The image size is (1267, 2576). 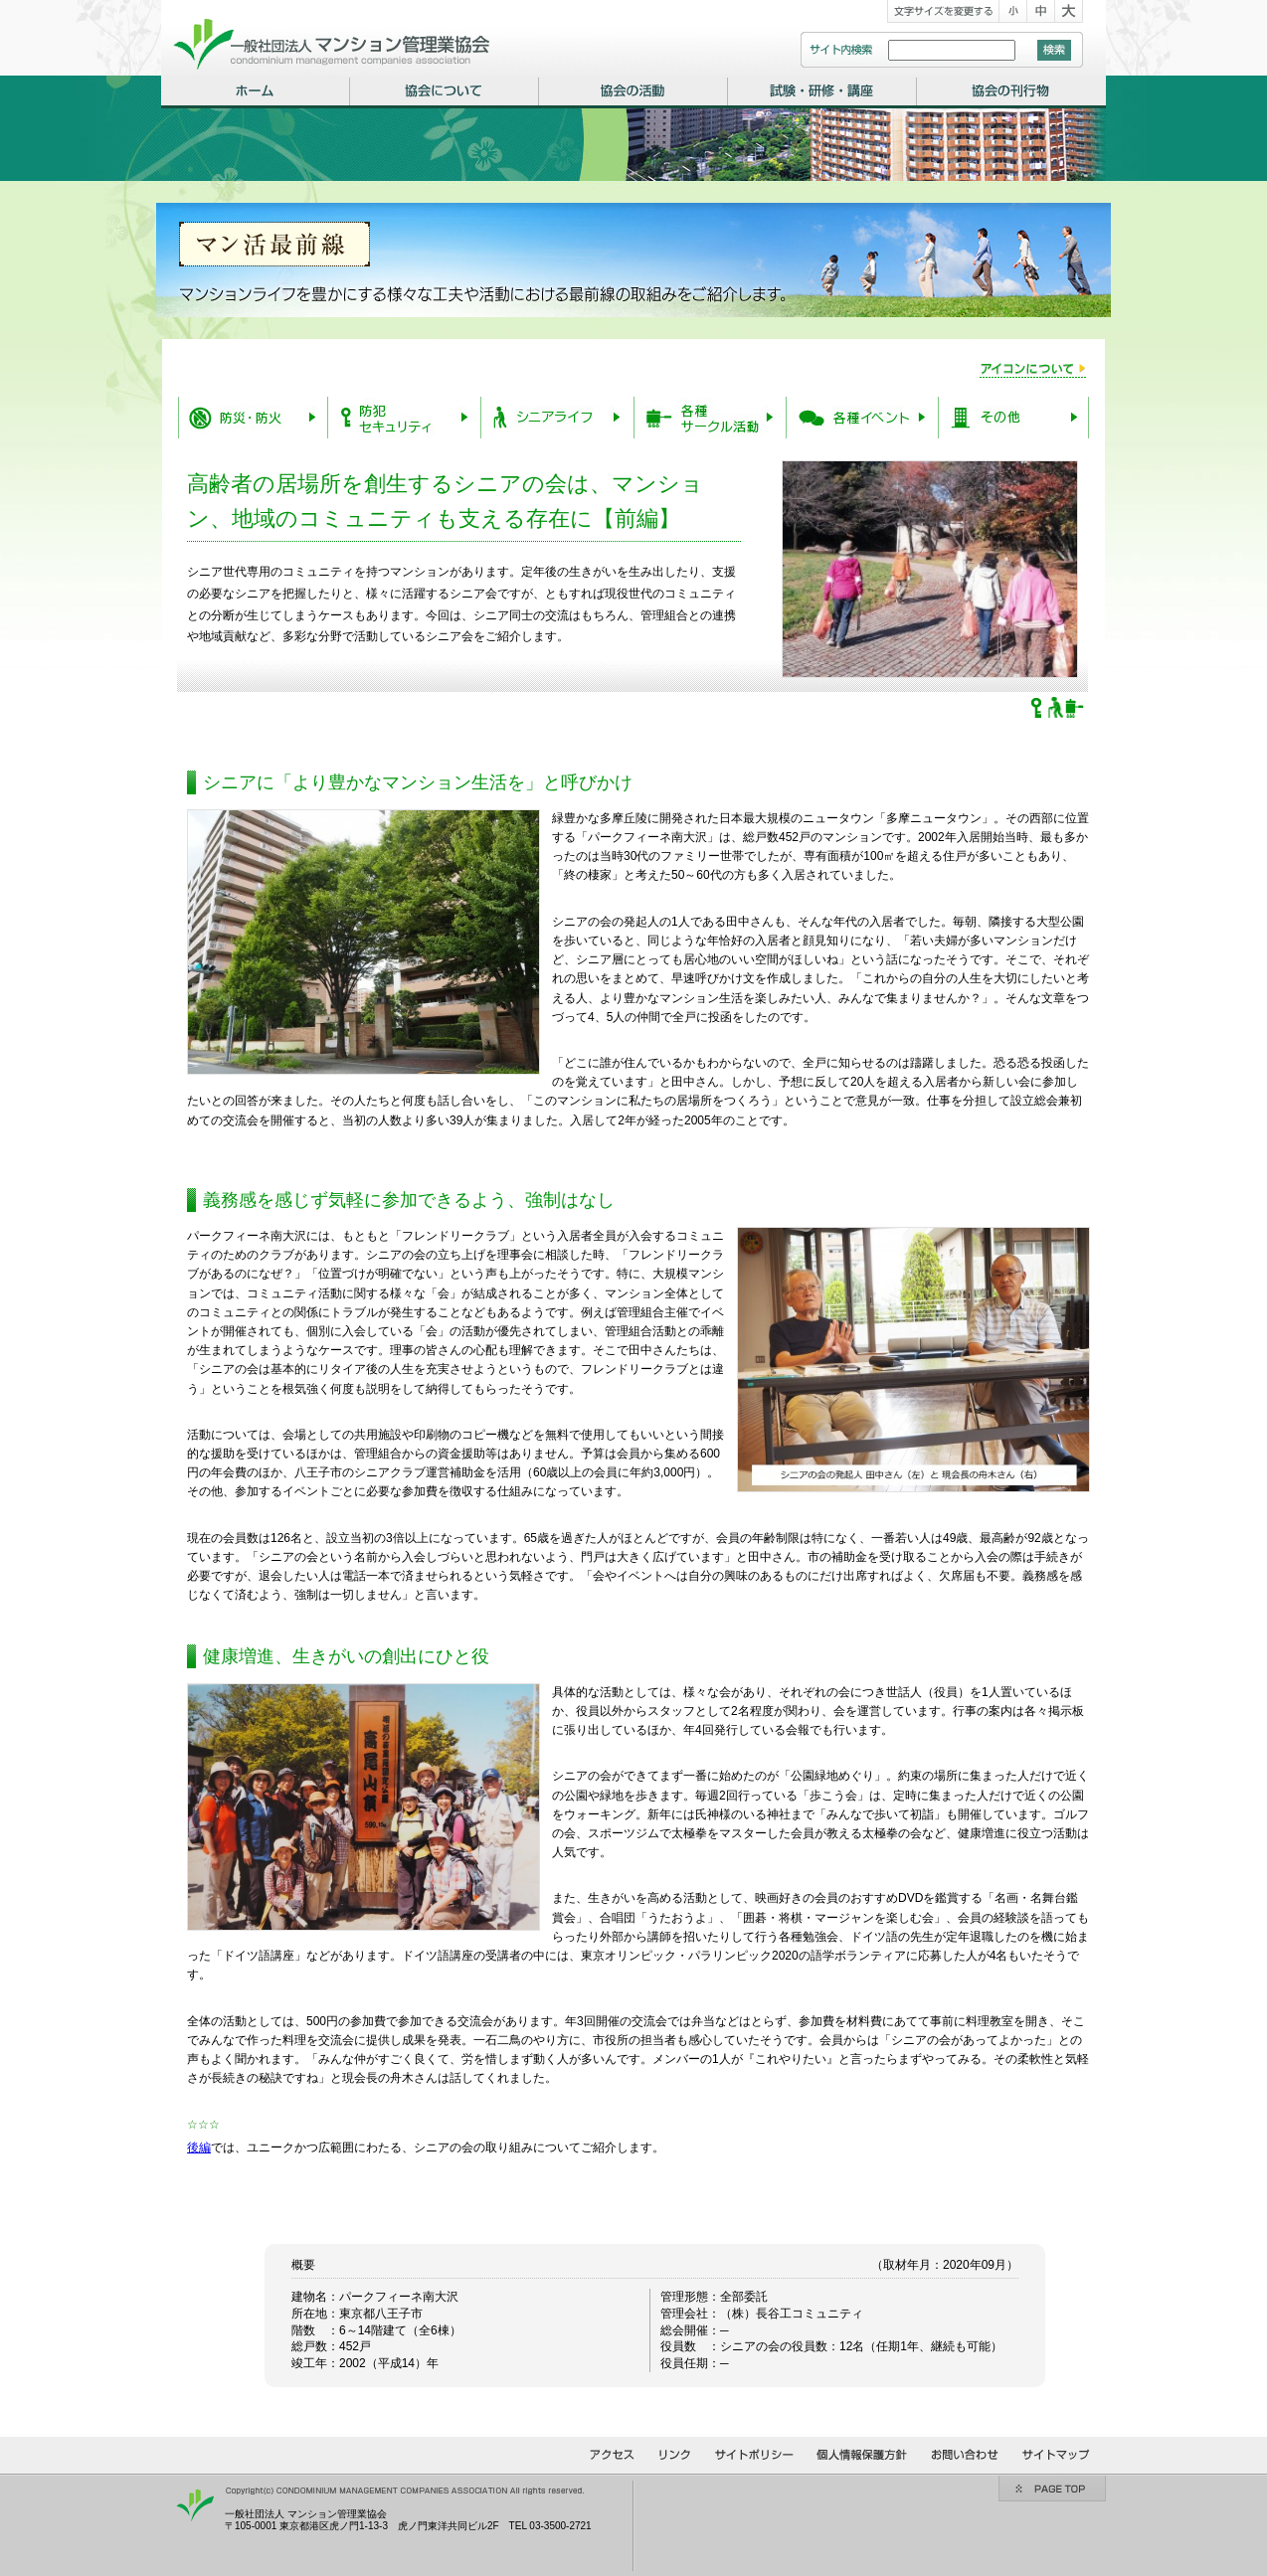 What do you see at coordinates (404, 417) in the screenshot?
I see `防犯・セキュリティー` at bounding box center [404, 417].